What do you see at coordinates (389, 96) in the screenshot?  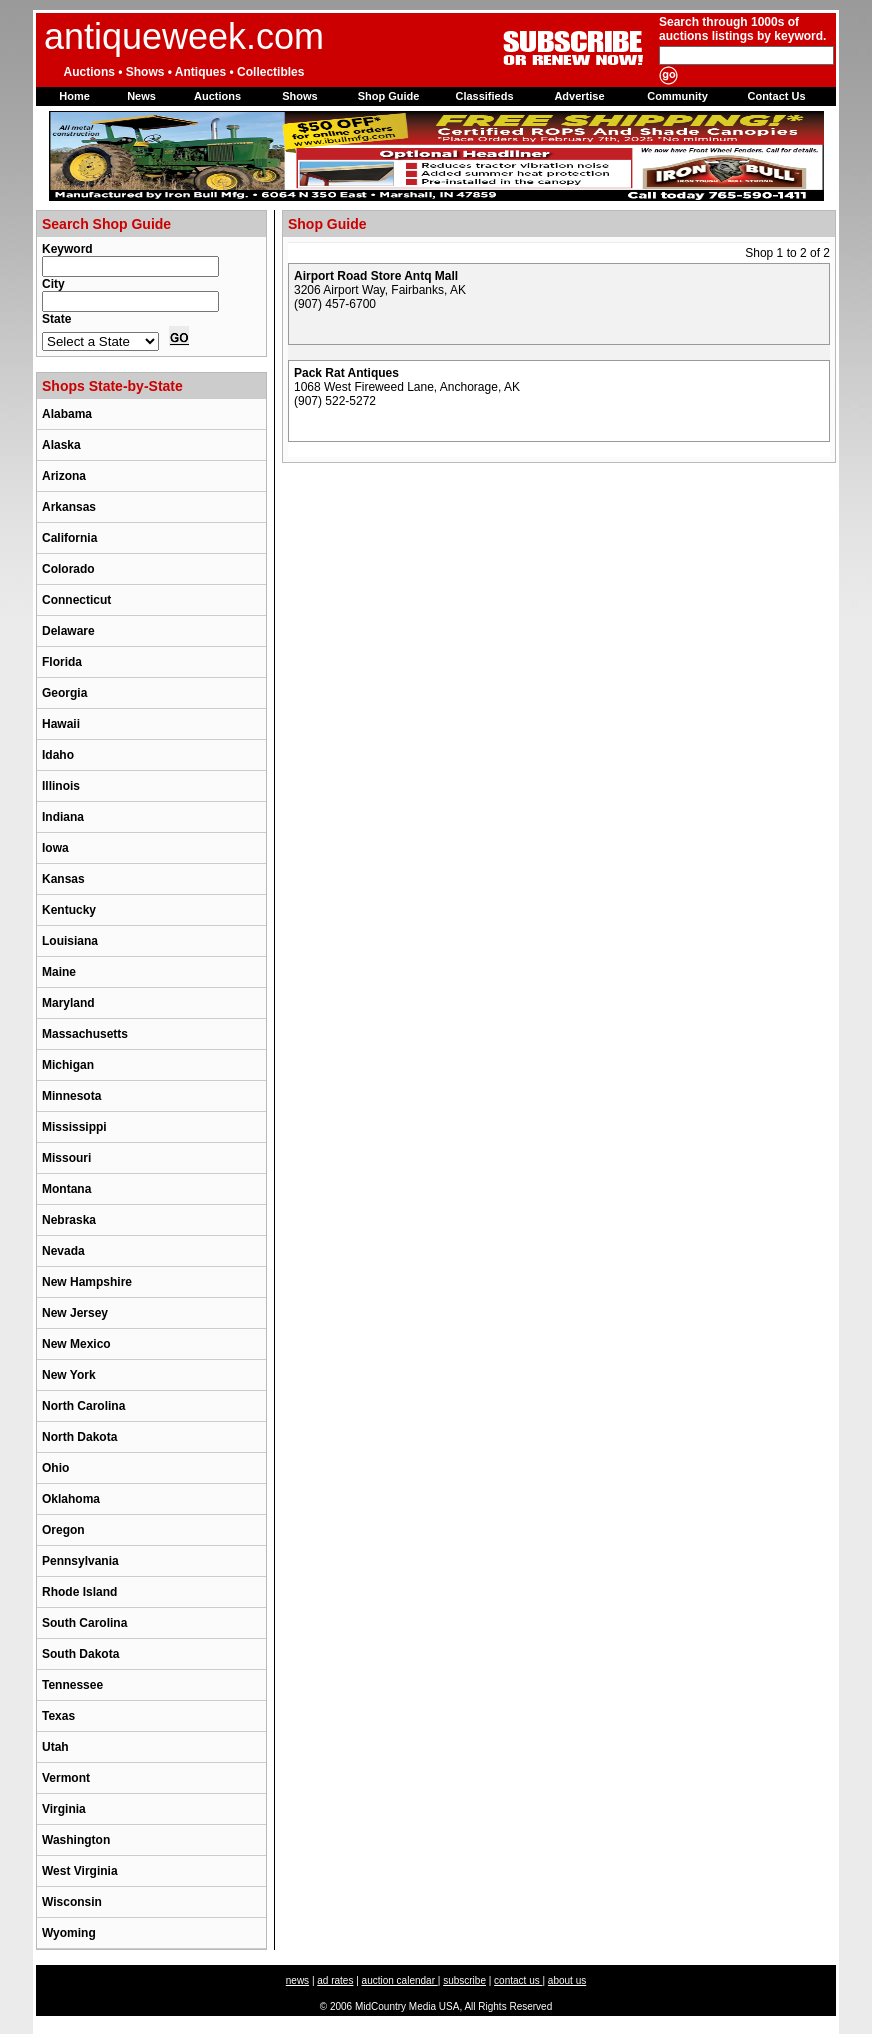 I see `Shop Guide` at bounding box center [389, 96].